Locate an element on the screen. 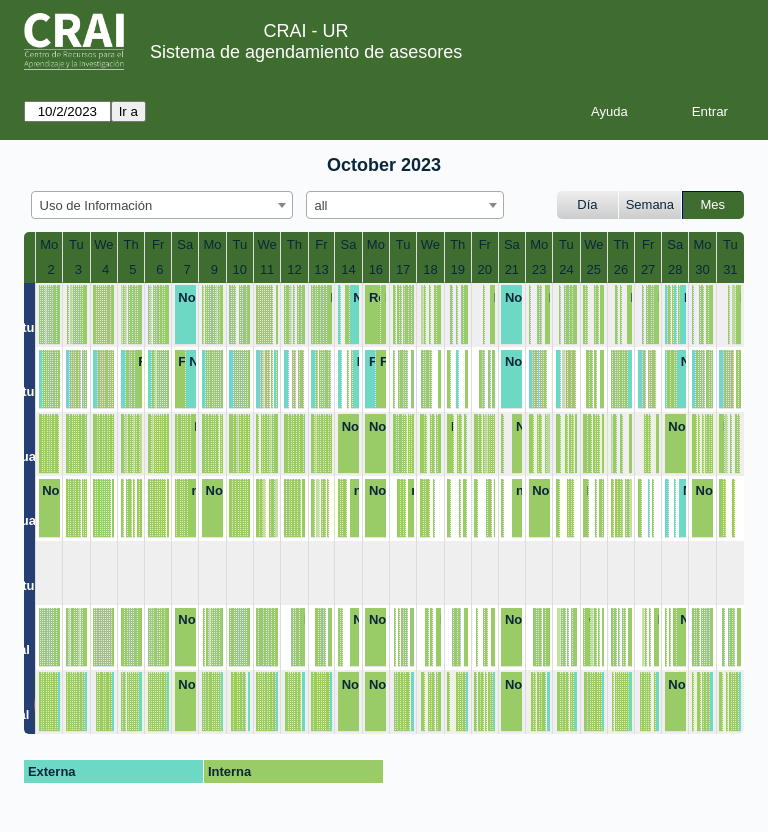  Fr is located at coordinates (158, 244).